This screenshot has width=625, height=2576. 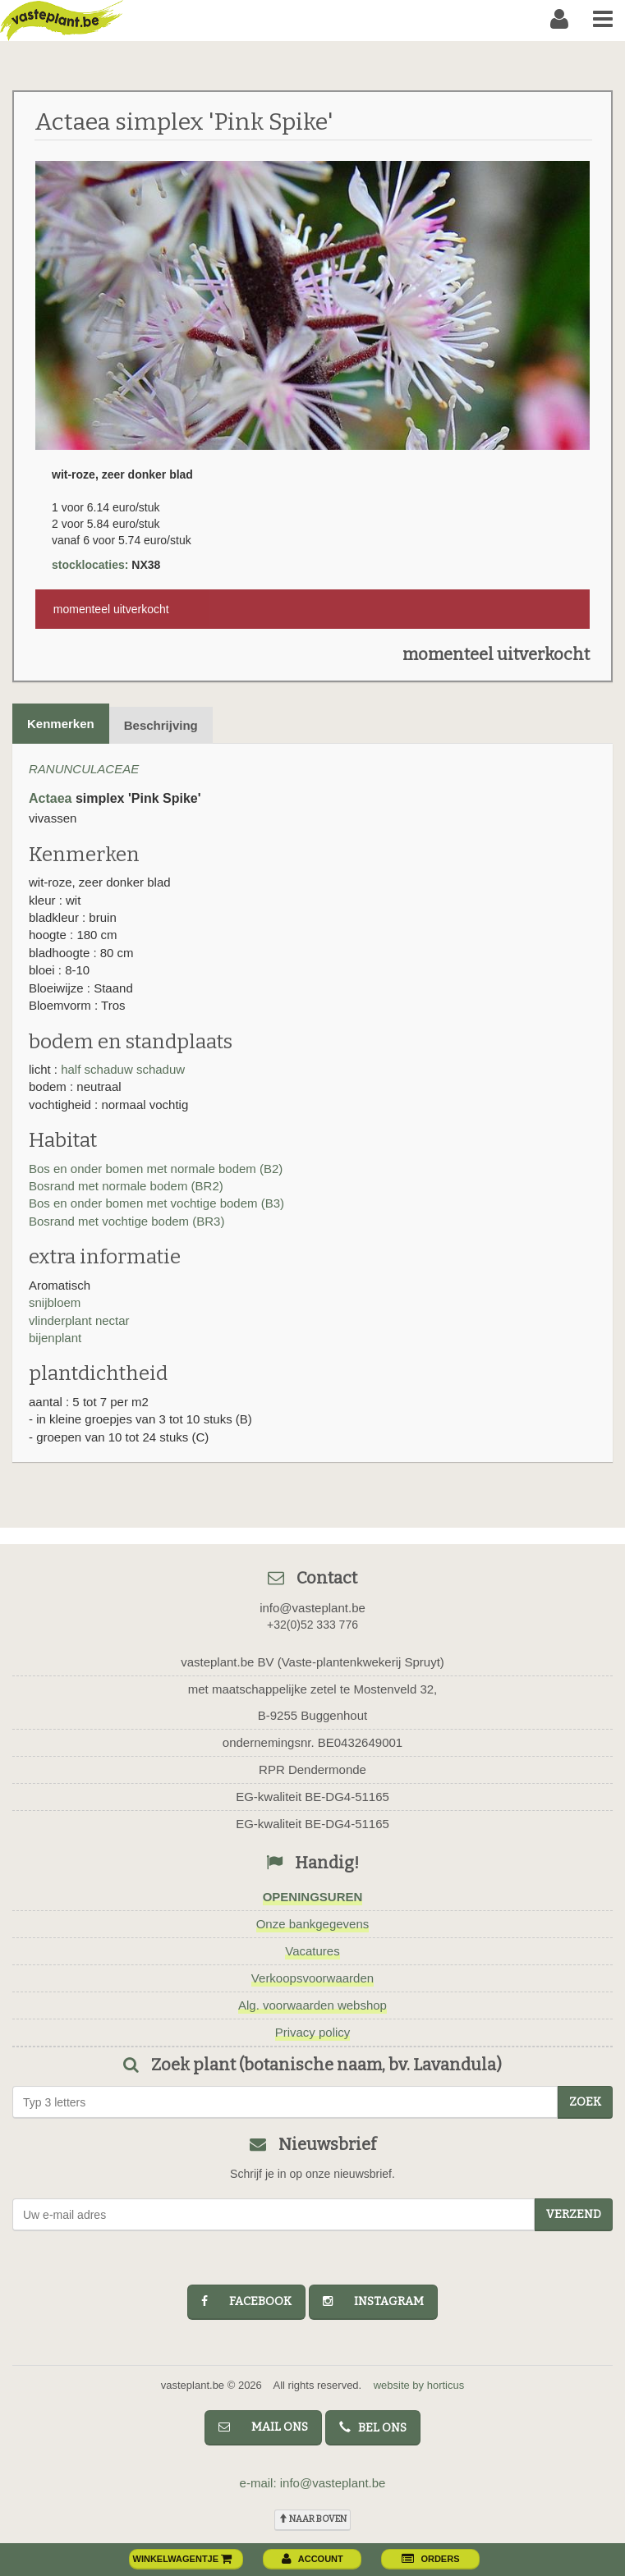 What do you see at coordinates (430, 2559) in the screenshot?
I see `orders` at bounding box center [430, 2559].